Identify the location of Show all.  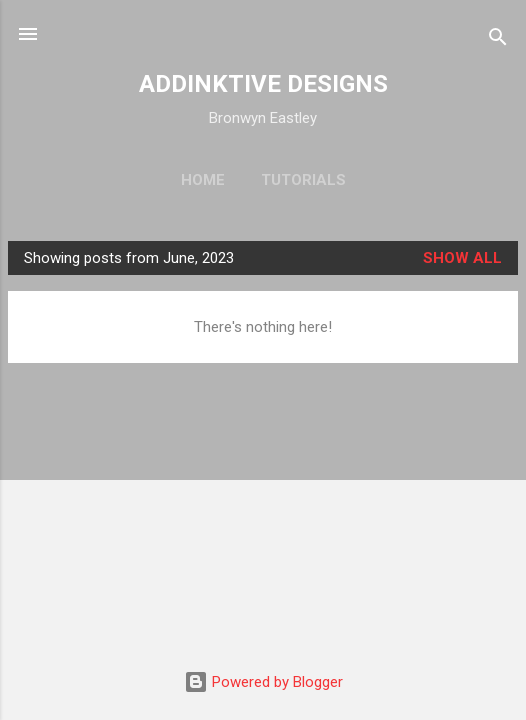
(462, 258).